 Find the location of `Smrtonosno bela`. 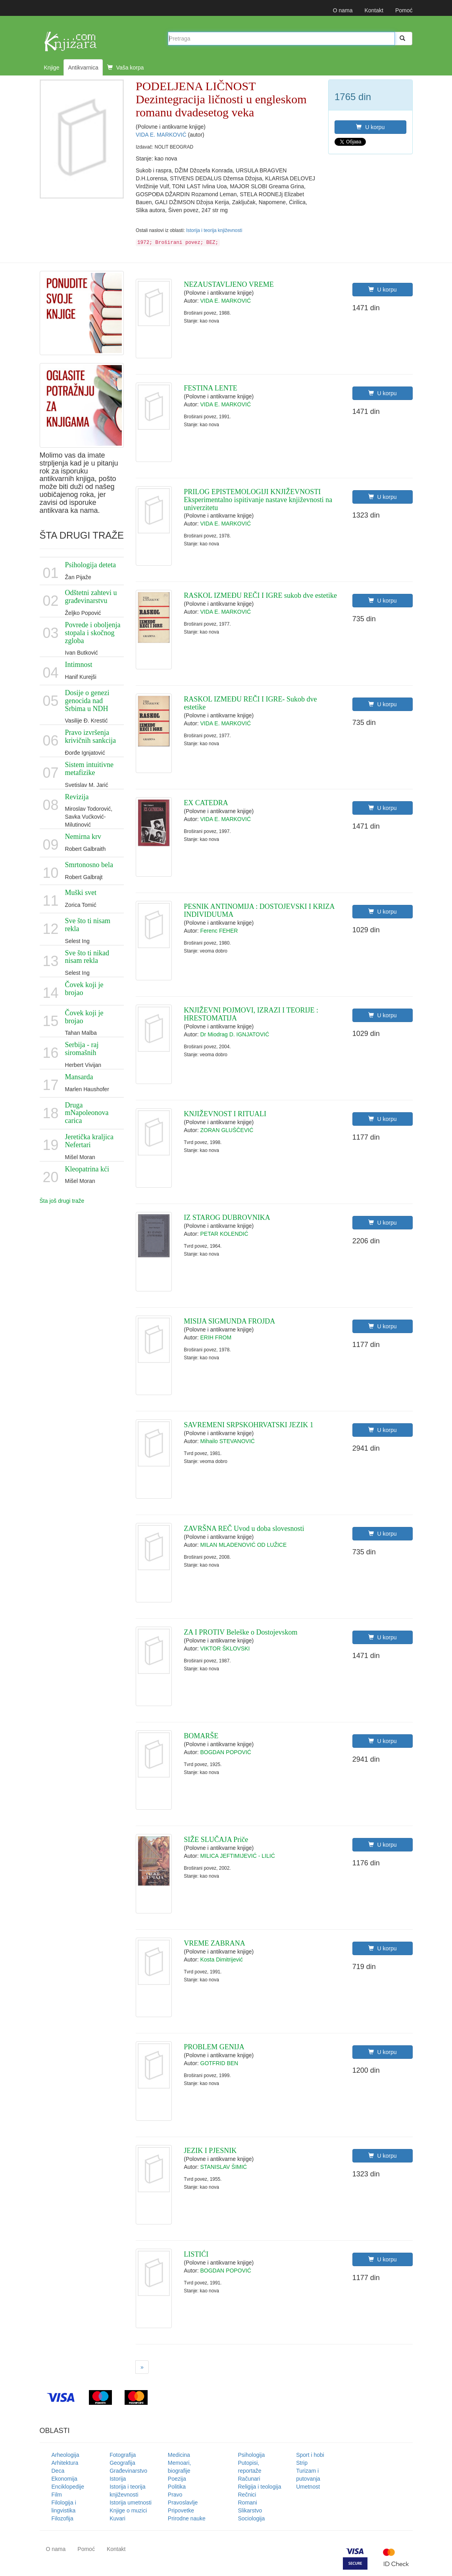

Smrtonosno bela is located at coordinates (89, 865).